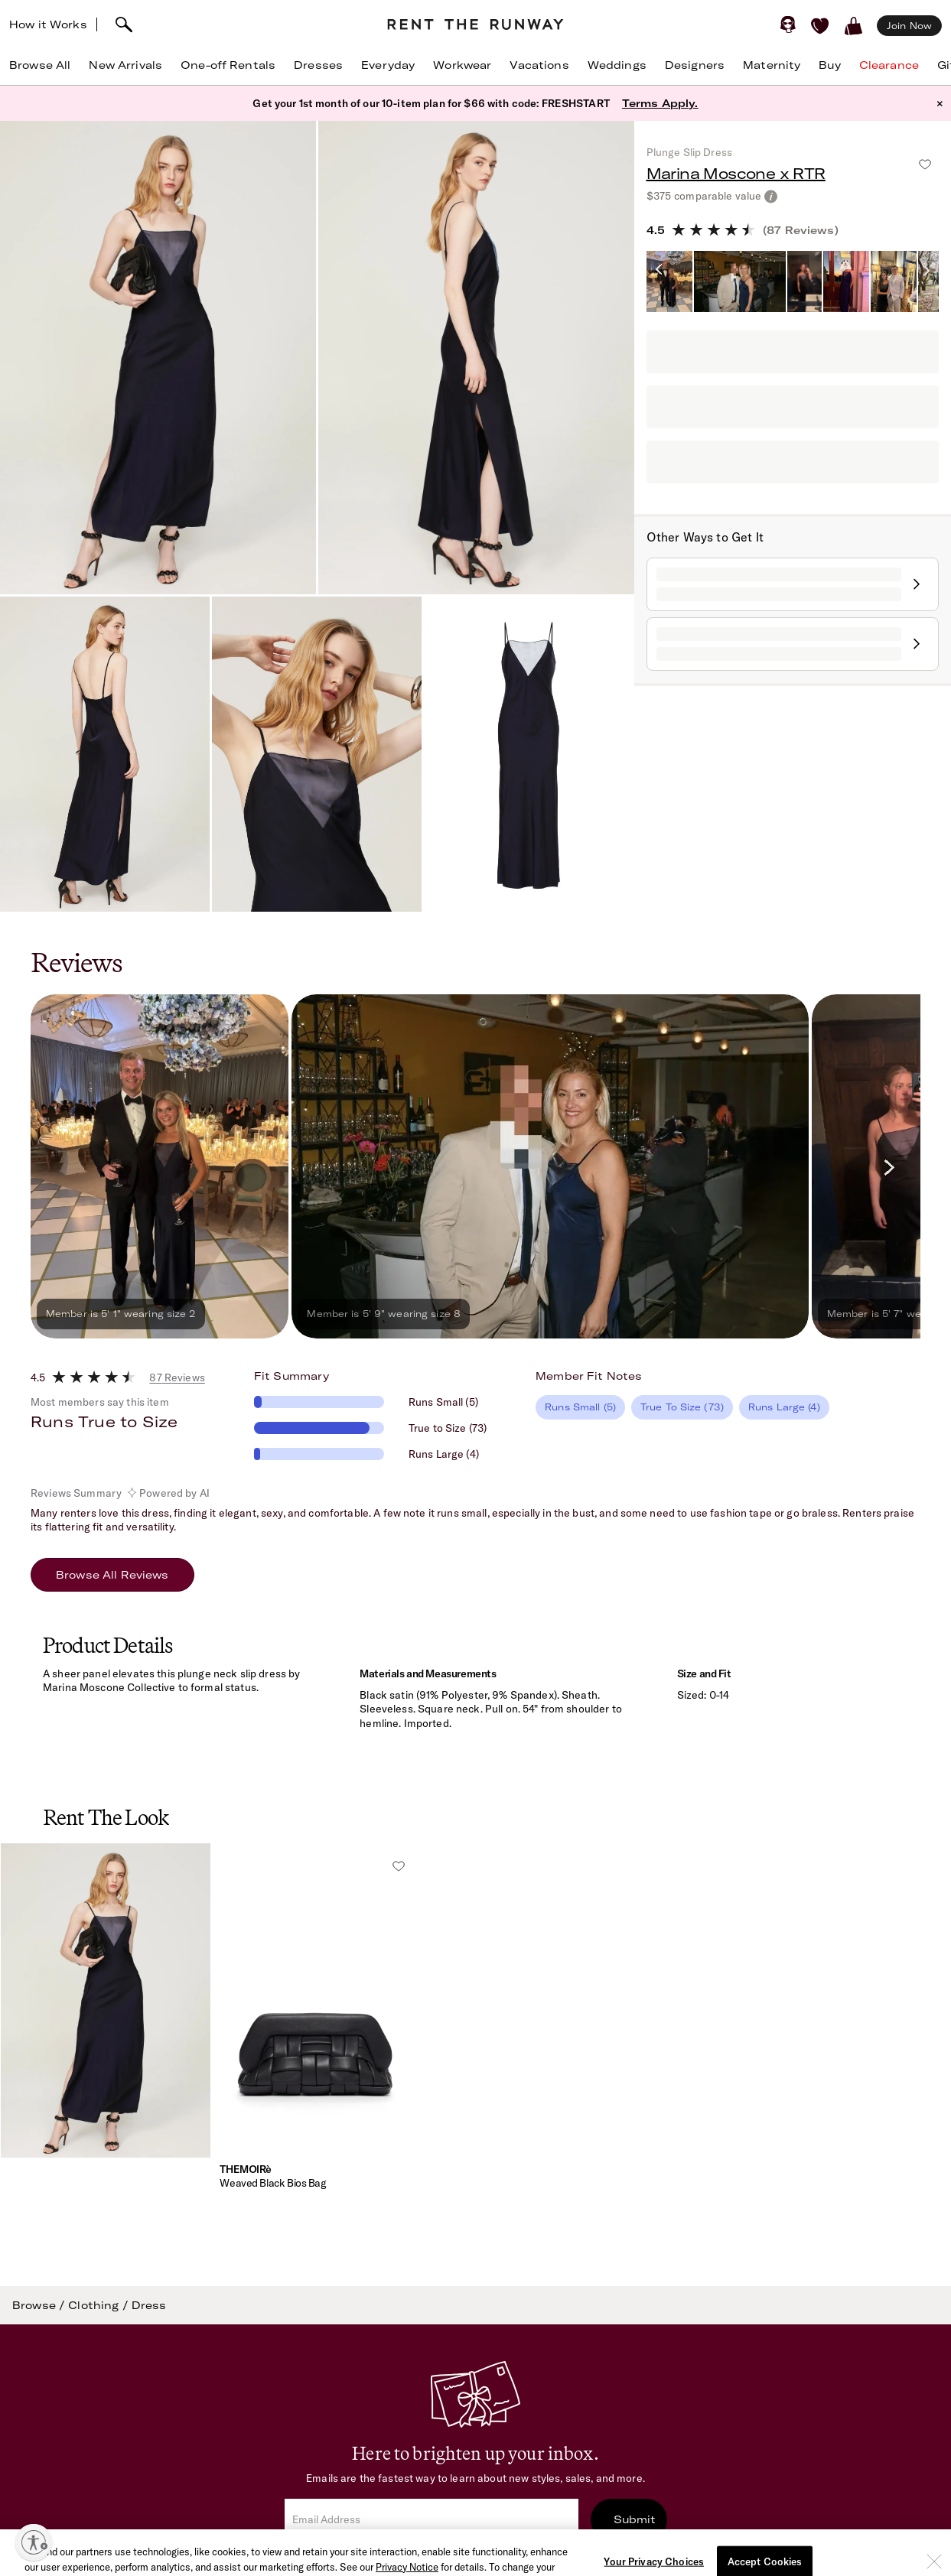 The image size is (951, 2576). What do you see at coordinates (635, 2519) in the screenshot?
I see `Submit [submit]` at bounding box center [635, 2519].